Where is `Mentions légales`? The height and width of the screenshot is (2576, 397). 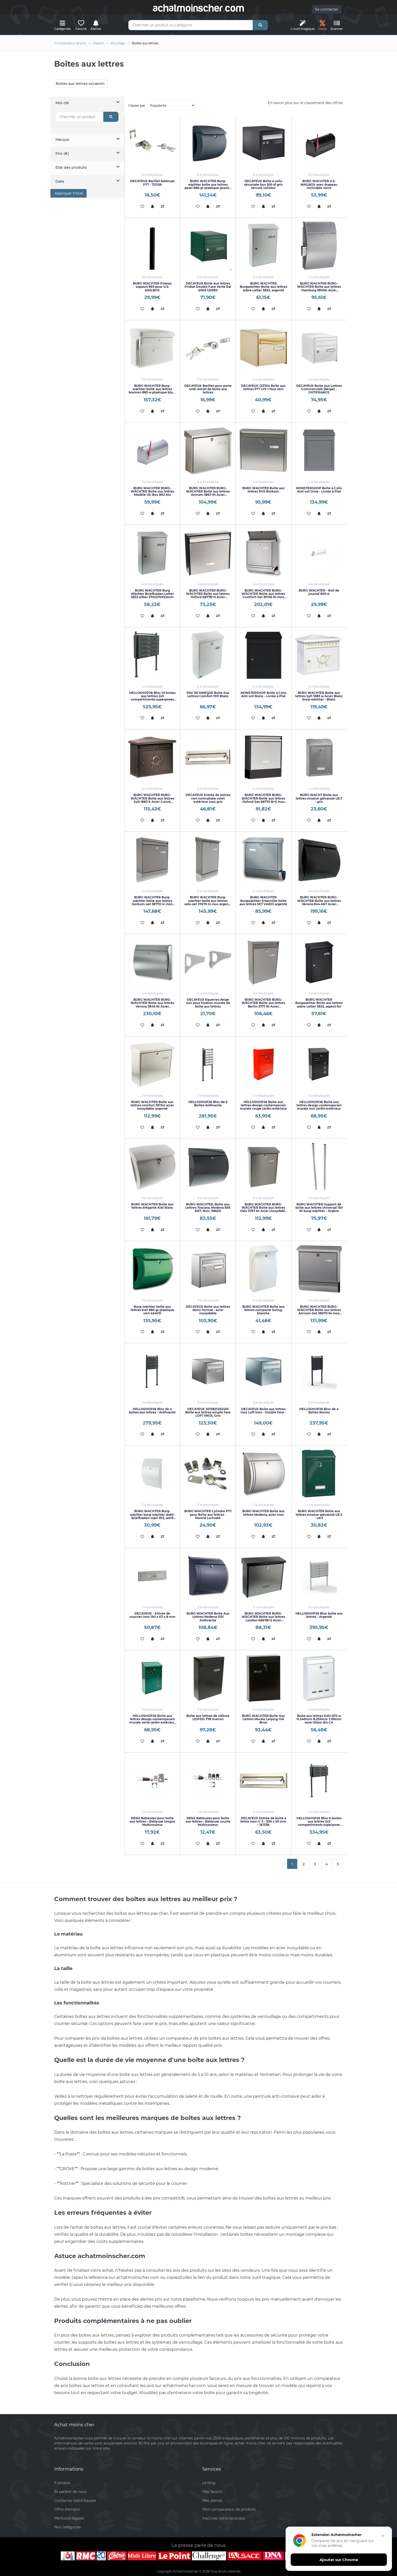
Mentions légales is located at coordinates (69, 2518).